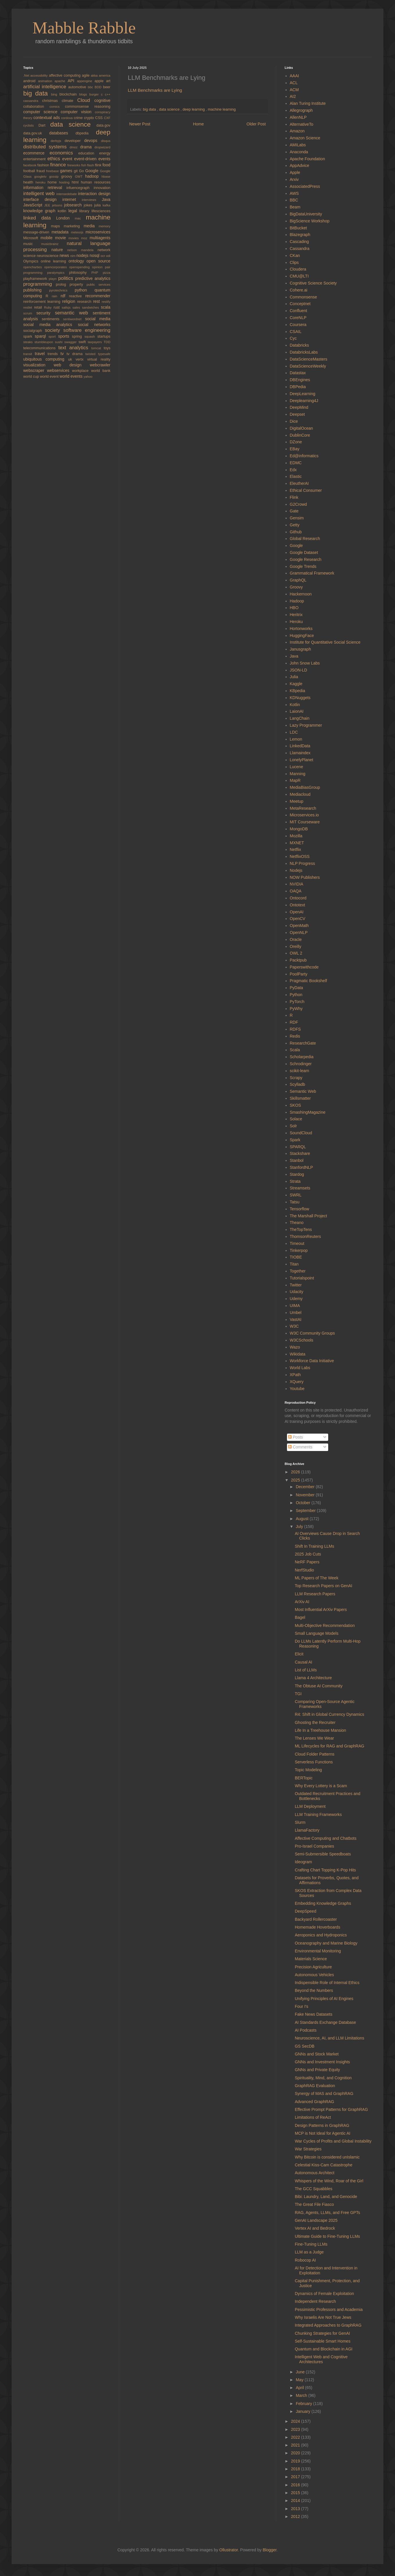 The image size is (395, 2576). Describe the element at coordinates (306, 725) in the screenshot. I see `Lazy Programmer` at that location.